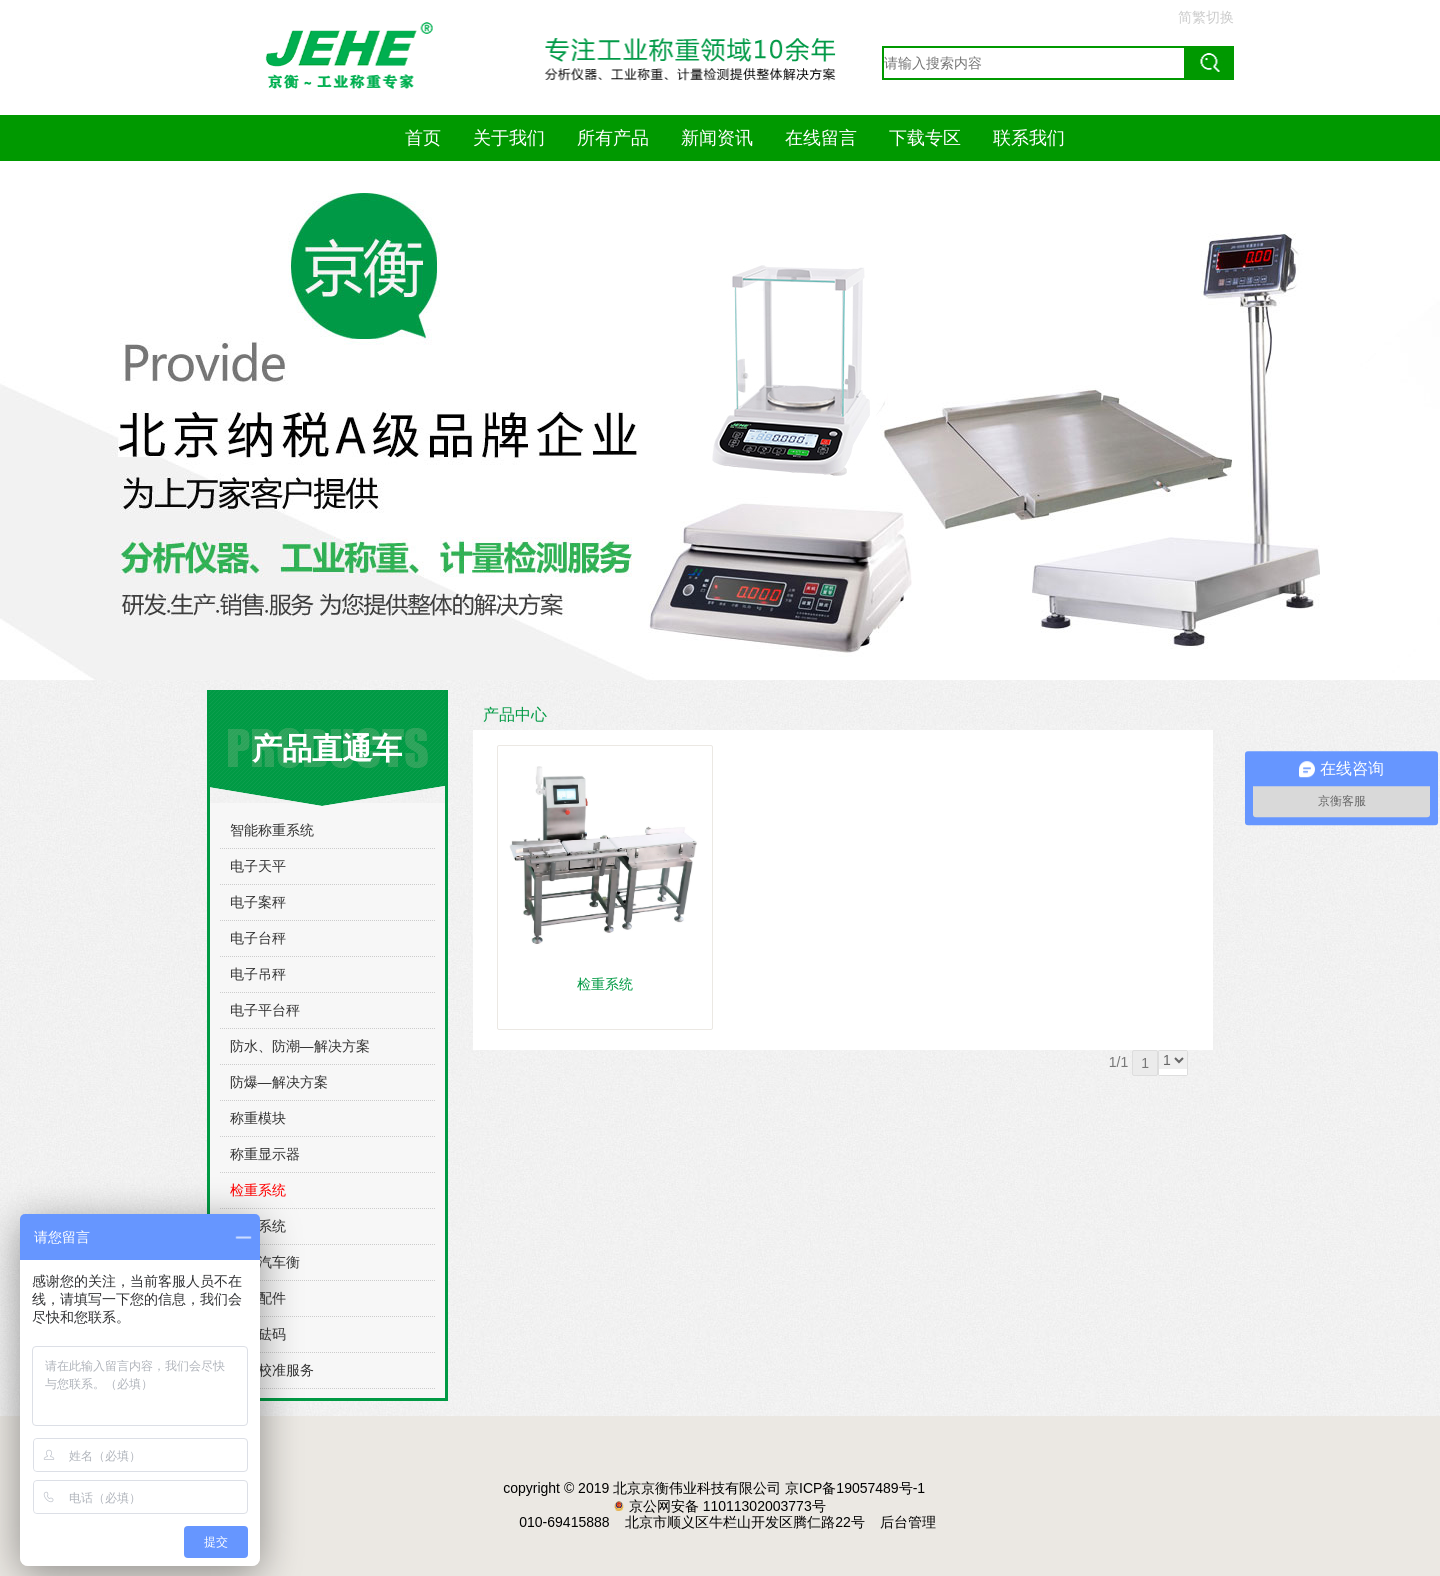 This screenshot has width=1440, height=1576. I want to click on 计量校准服务, so click(272, 1370).